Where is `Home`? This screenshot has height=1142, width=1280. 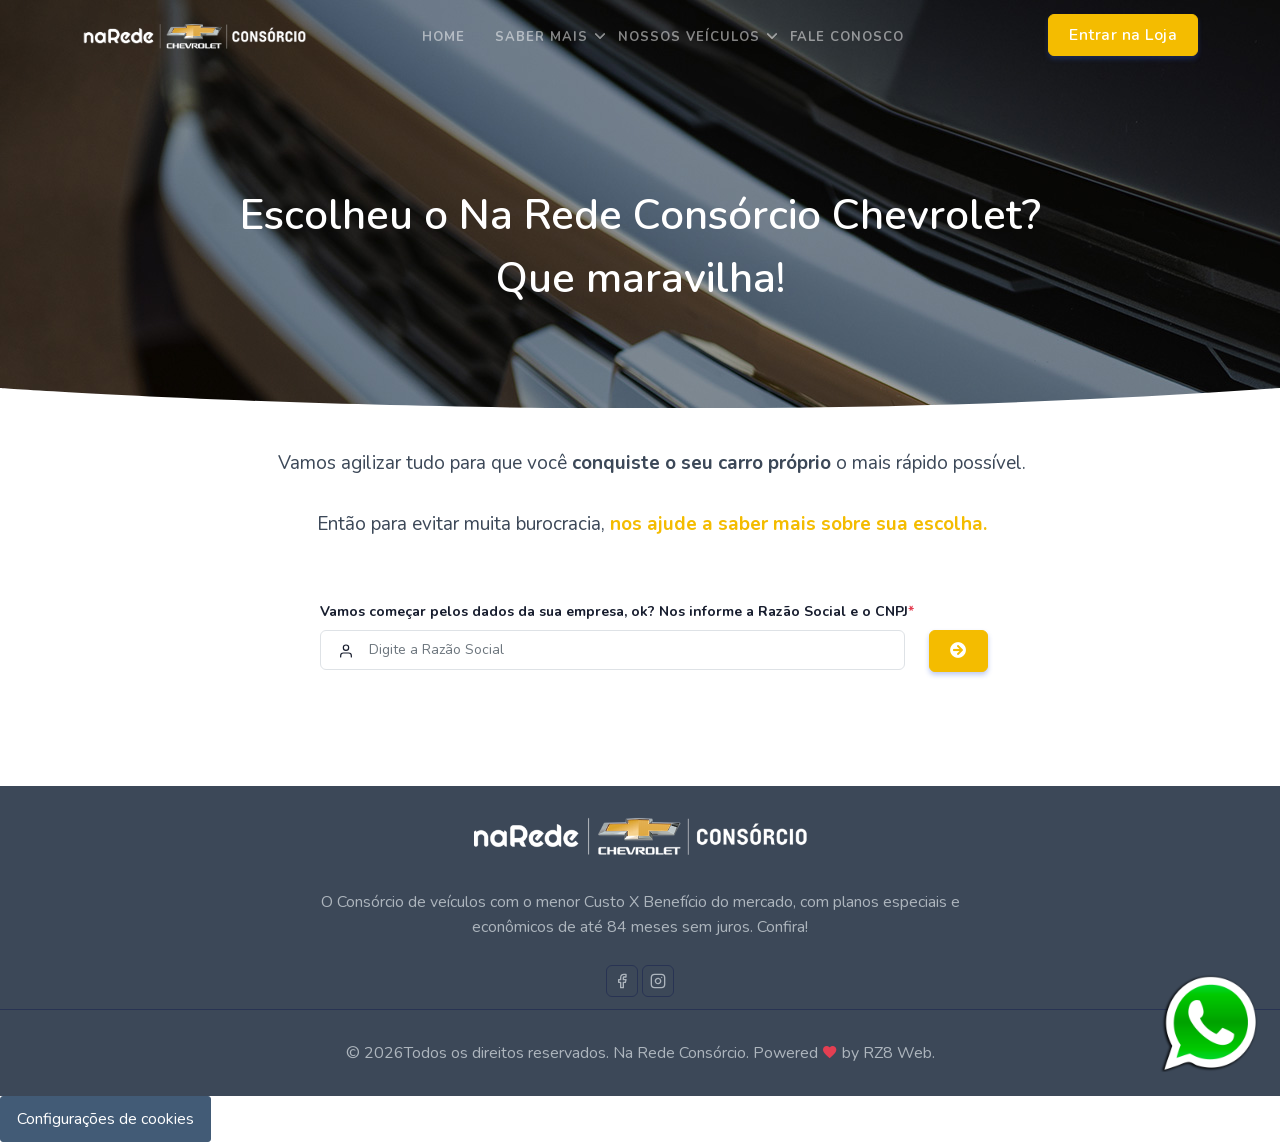 Home is located at coordinates (443, 37).